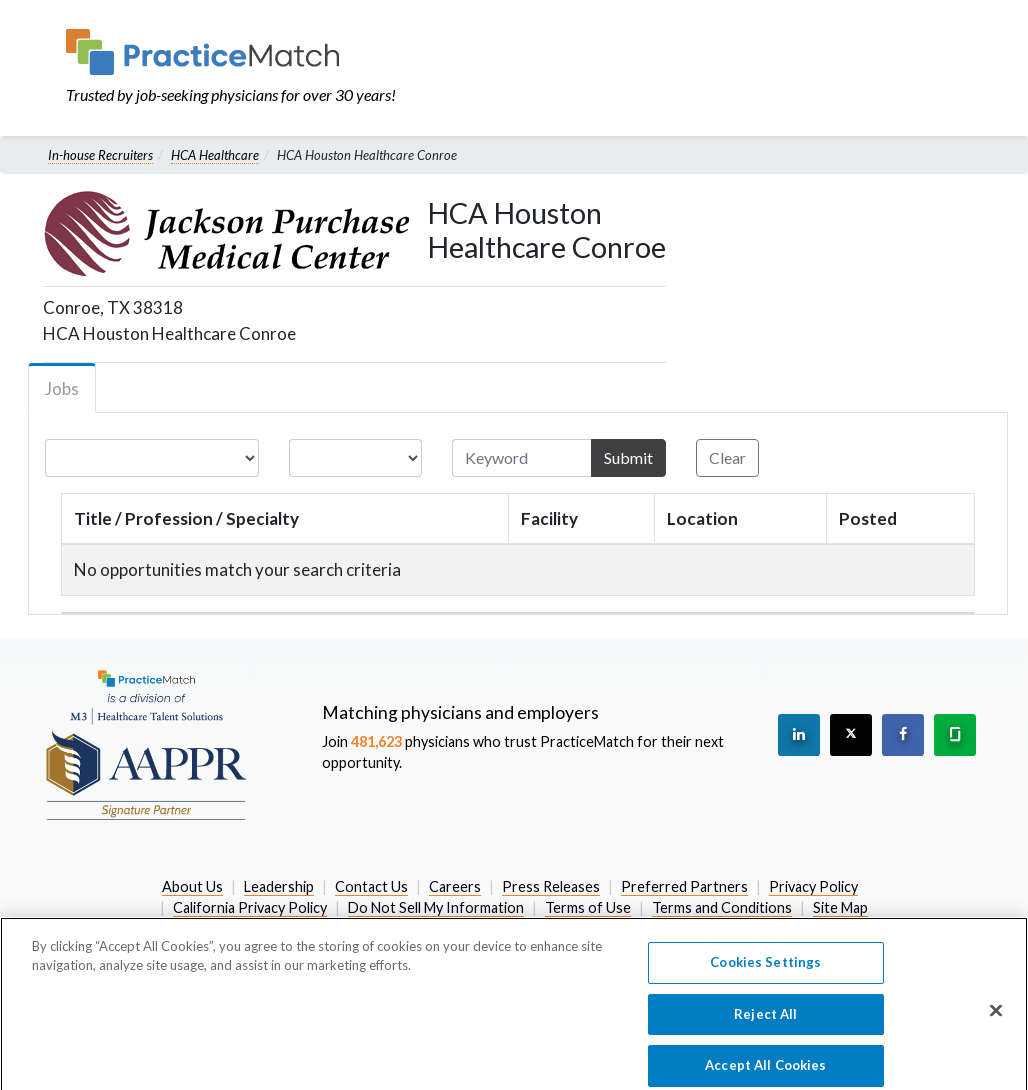  I want to click on Careers, so click(455, 886).